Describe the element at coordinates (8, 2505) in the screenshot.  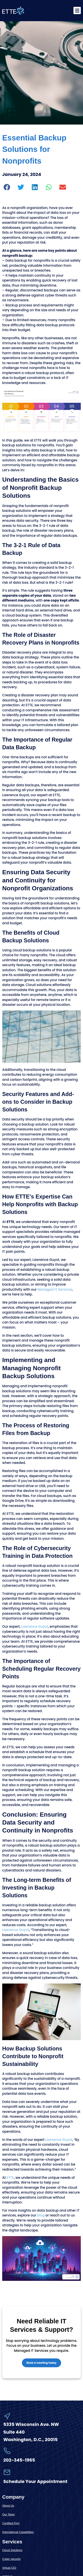
I see `About Us` at that location.